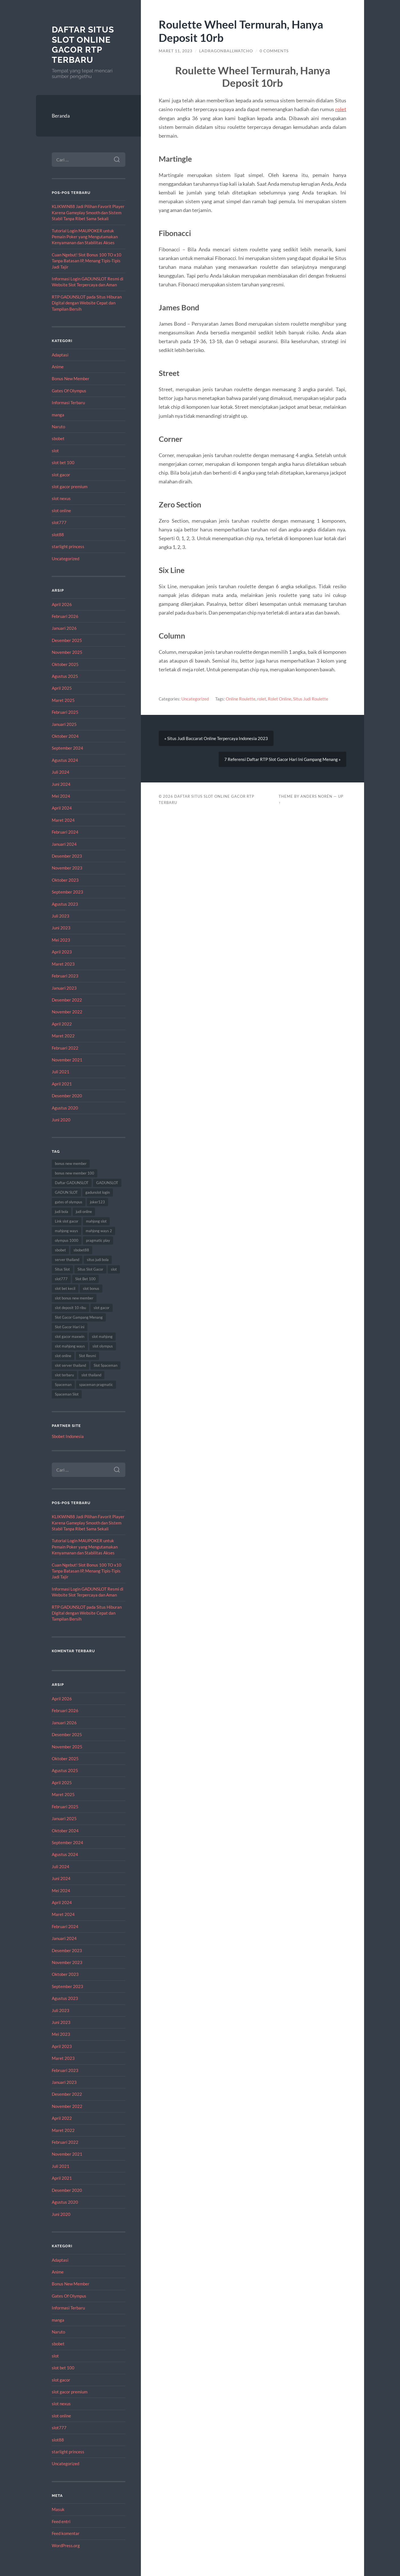 The height and width of the screenshot is (2576, 400). I want to click on Februari 2023, so click(65, 975).